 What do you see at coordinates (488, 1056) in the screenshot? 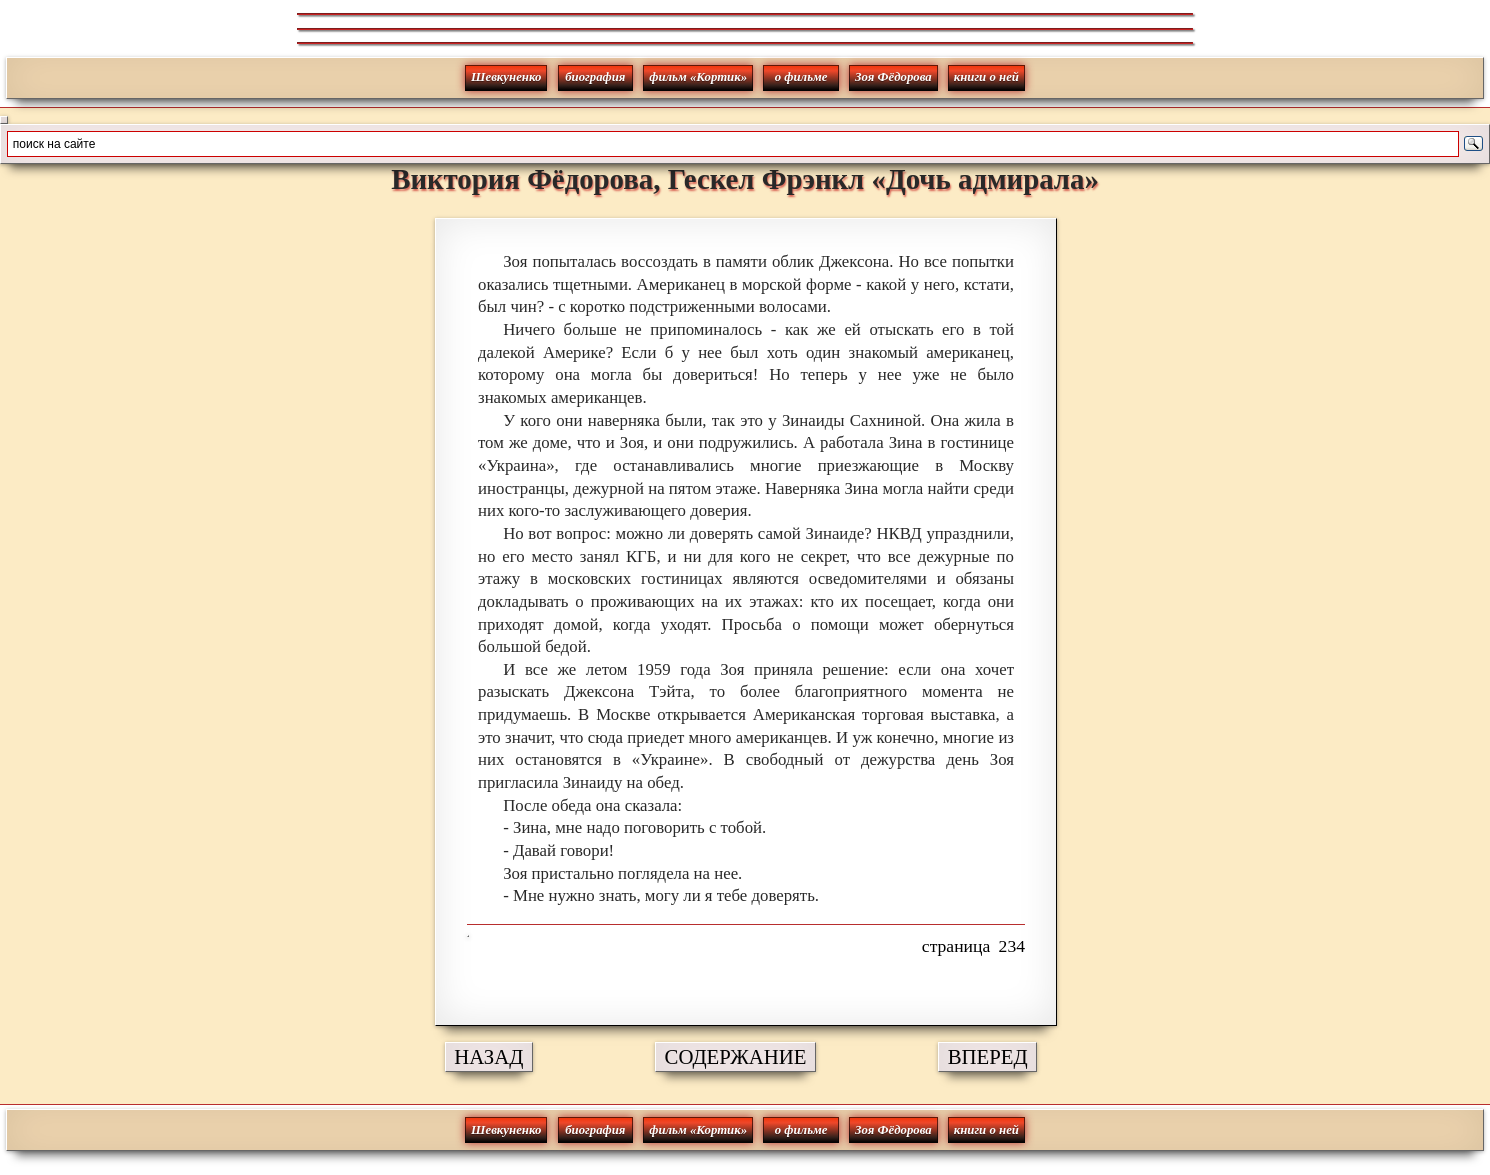
I see `НАЗАД` at bounding box center [488, 1056].